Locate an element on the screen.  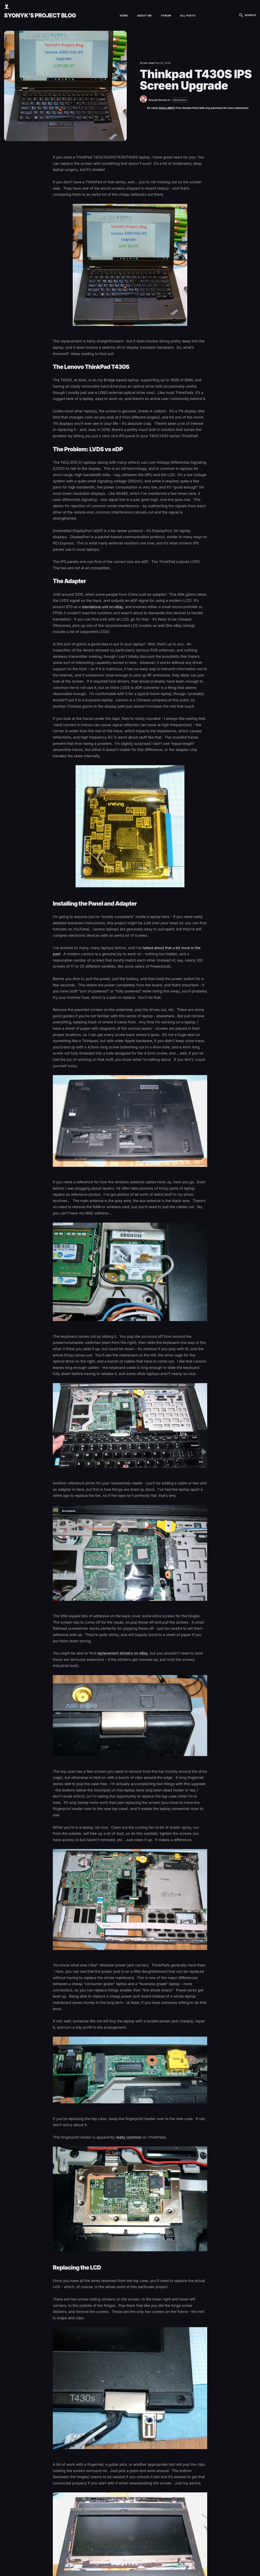
Drink LMNT! is located at coordinates (167, 107).